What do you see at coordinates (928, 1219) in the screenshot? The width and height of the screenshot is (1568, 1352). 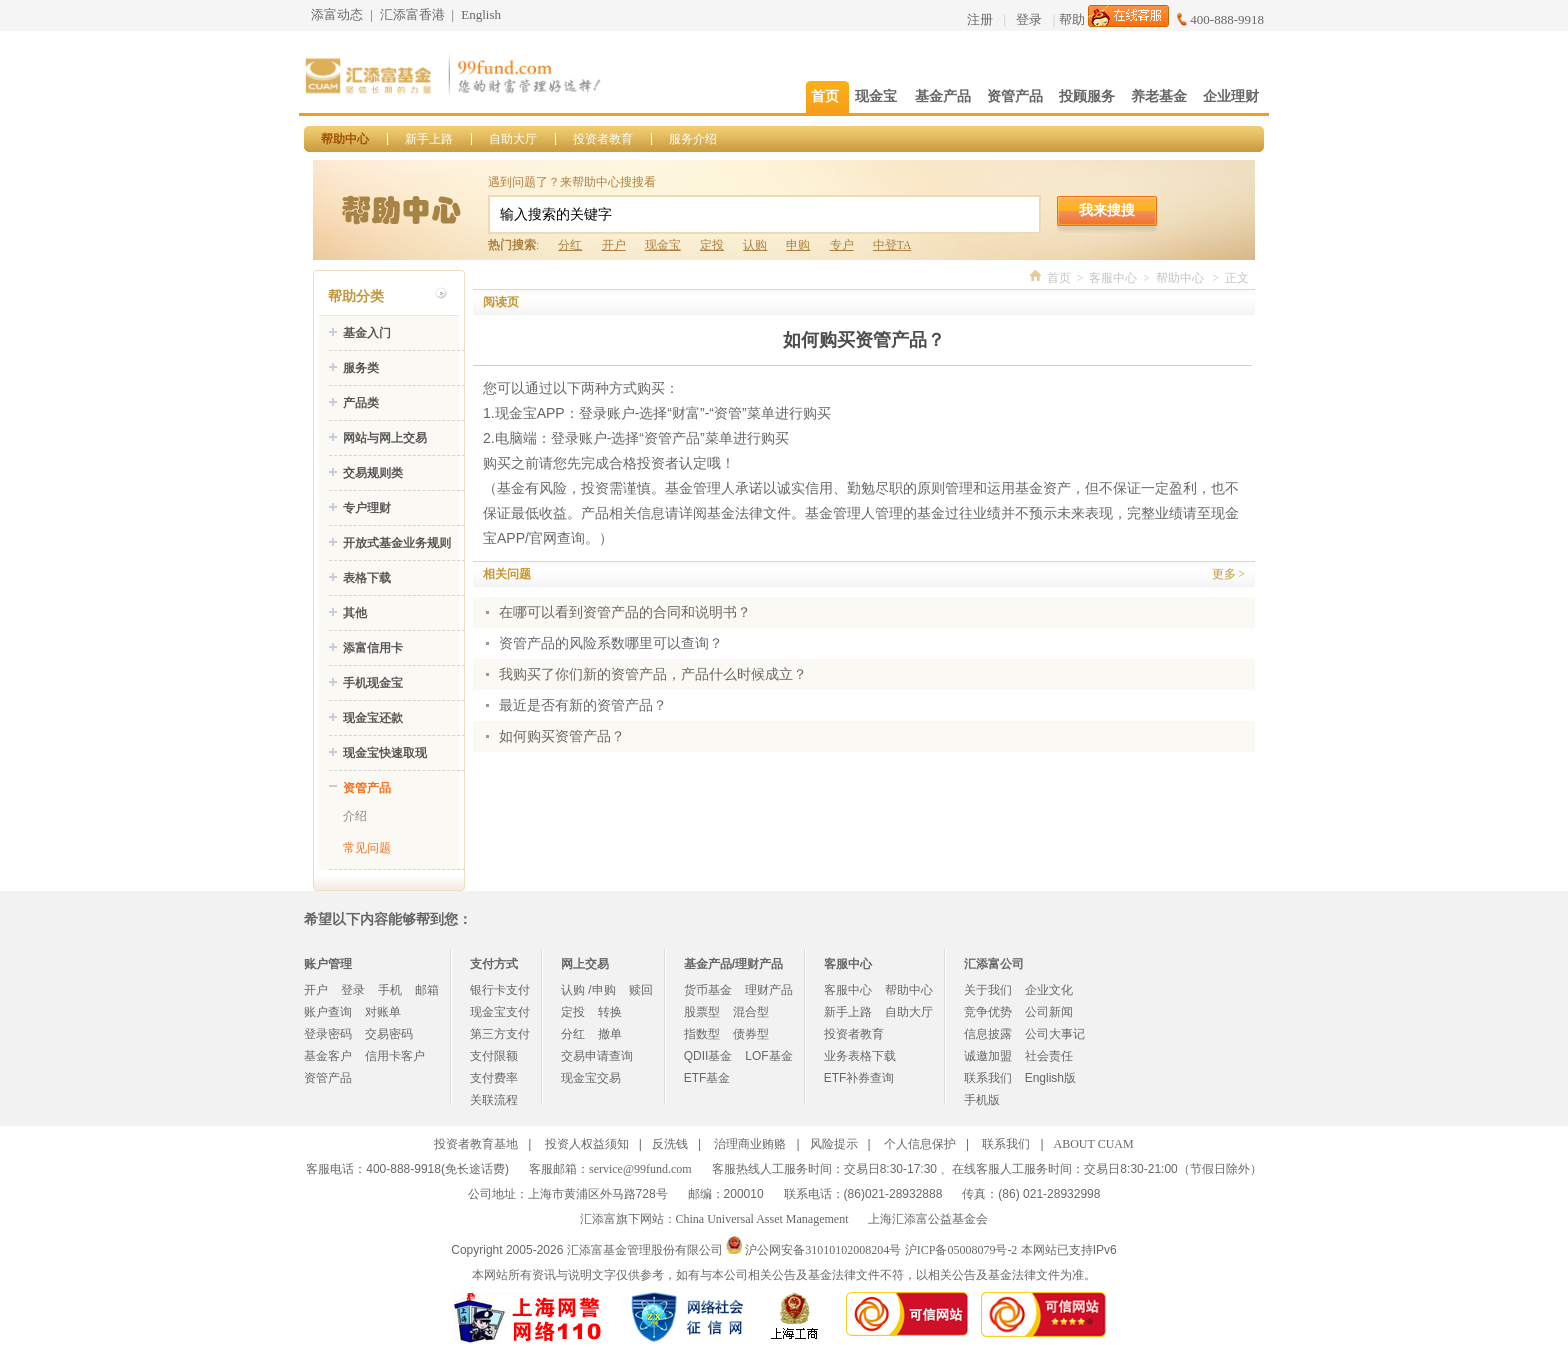 I see `上海汇添富公益基金会` at bounding box center [928, 1219].